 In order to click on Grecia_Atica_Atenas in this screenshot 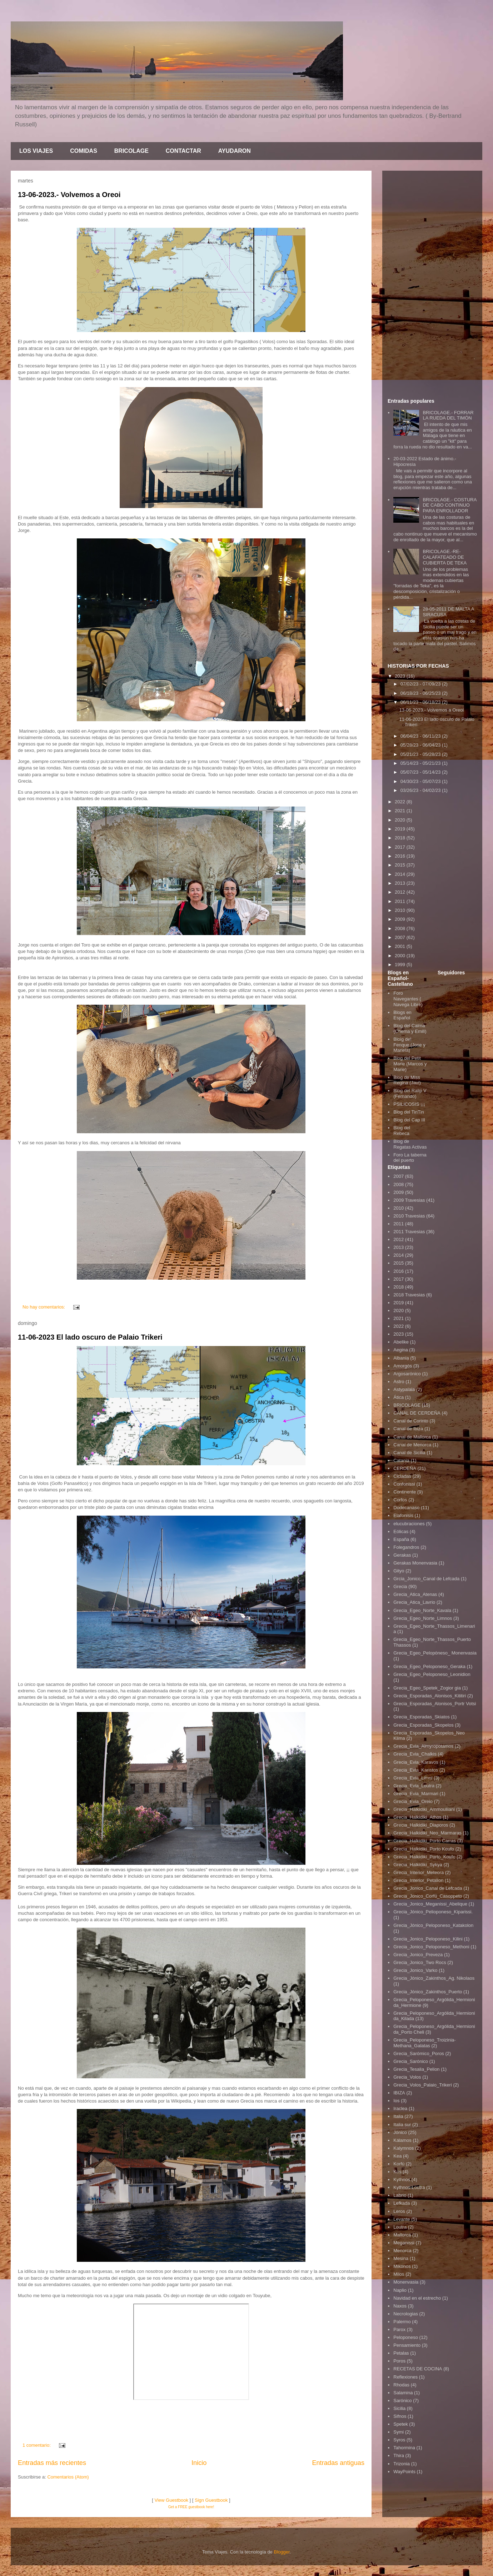, I will do `click(415, 1594)`.